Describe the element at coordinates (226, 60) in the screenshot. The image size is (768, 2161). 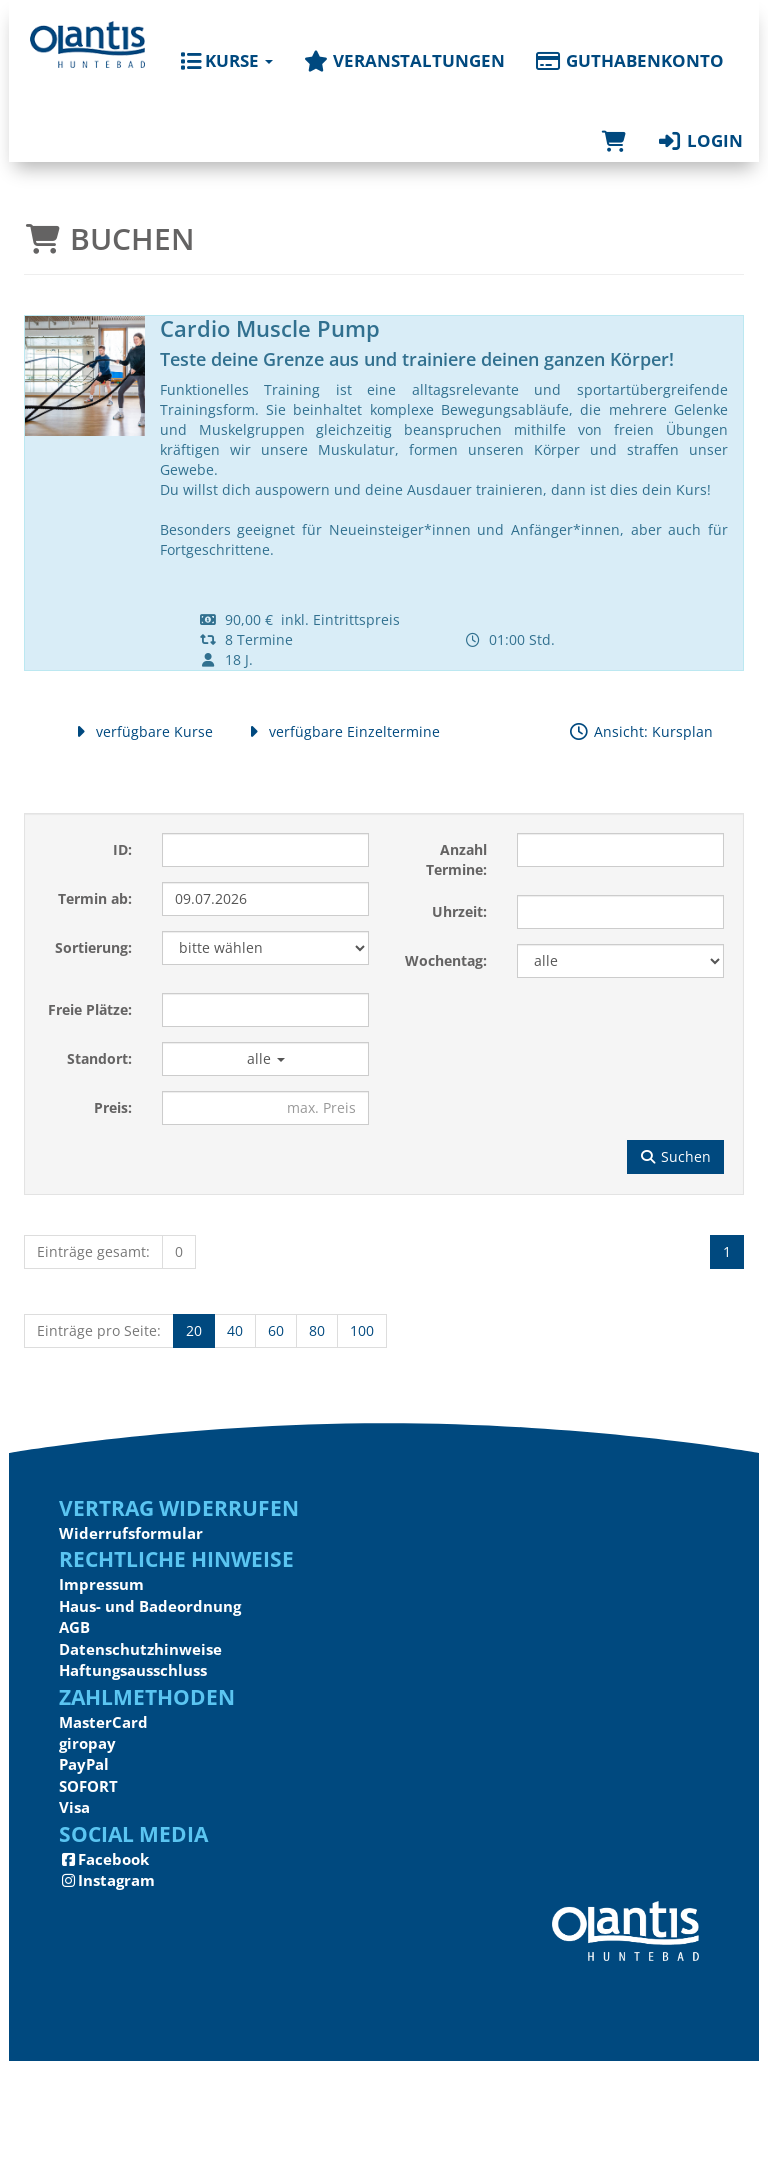
I see `Kurse` at that location.